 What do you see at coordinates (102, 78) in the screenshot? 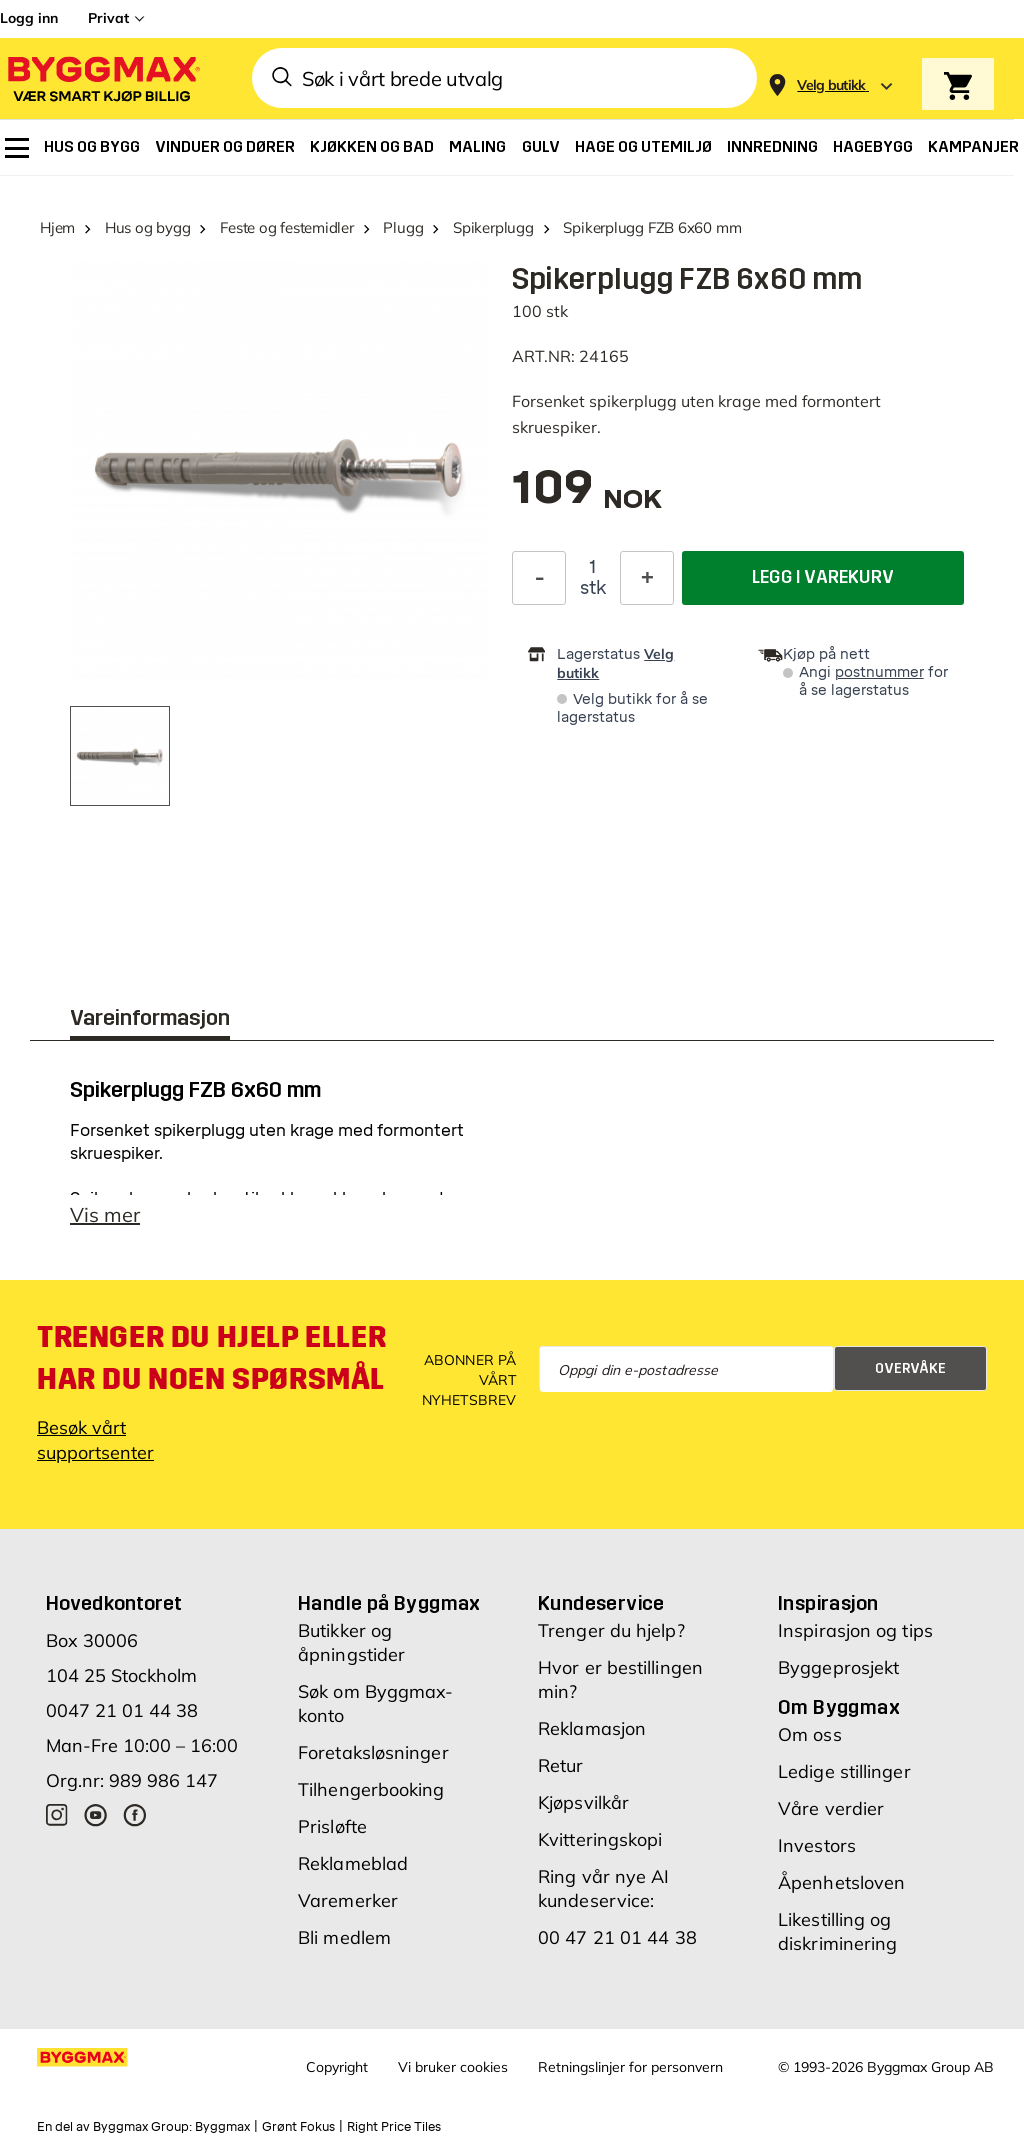
I see `[Byggmax]` at bounding box center [102, 78].